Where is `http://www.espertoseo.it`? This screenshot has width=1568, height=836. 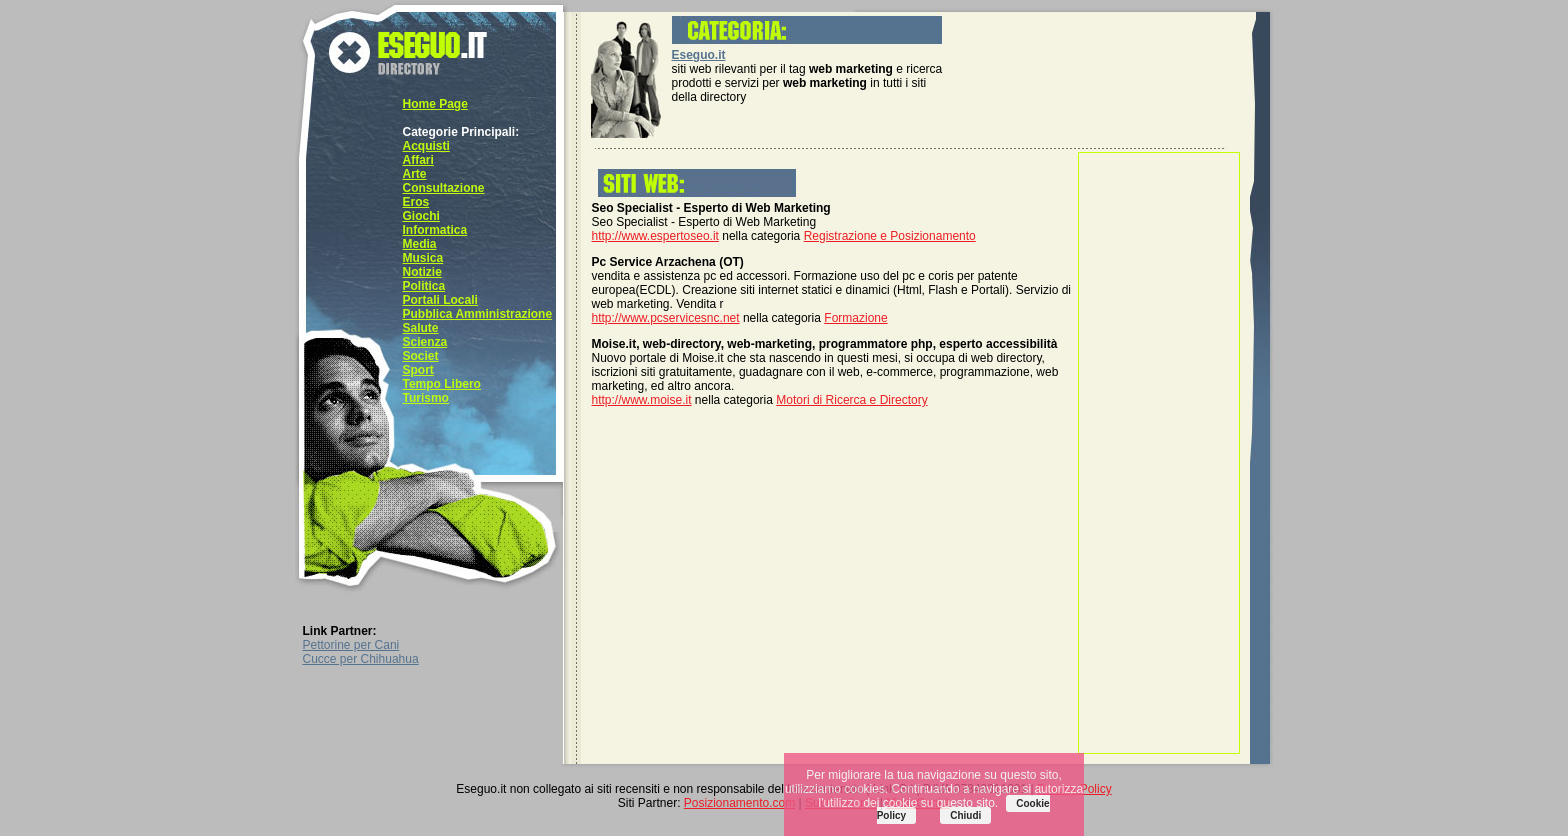 http://www.espertoseo.it is located at coordinates (655, 236).